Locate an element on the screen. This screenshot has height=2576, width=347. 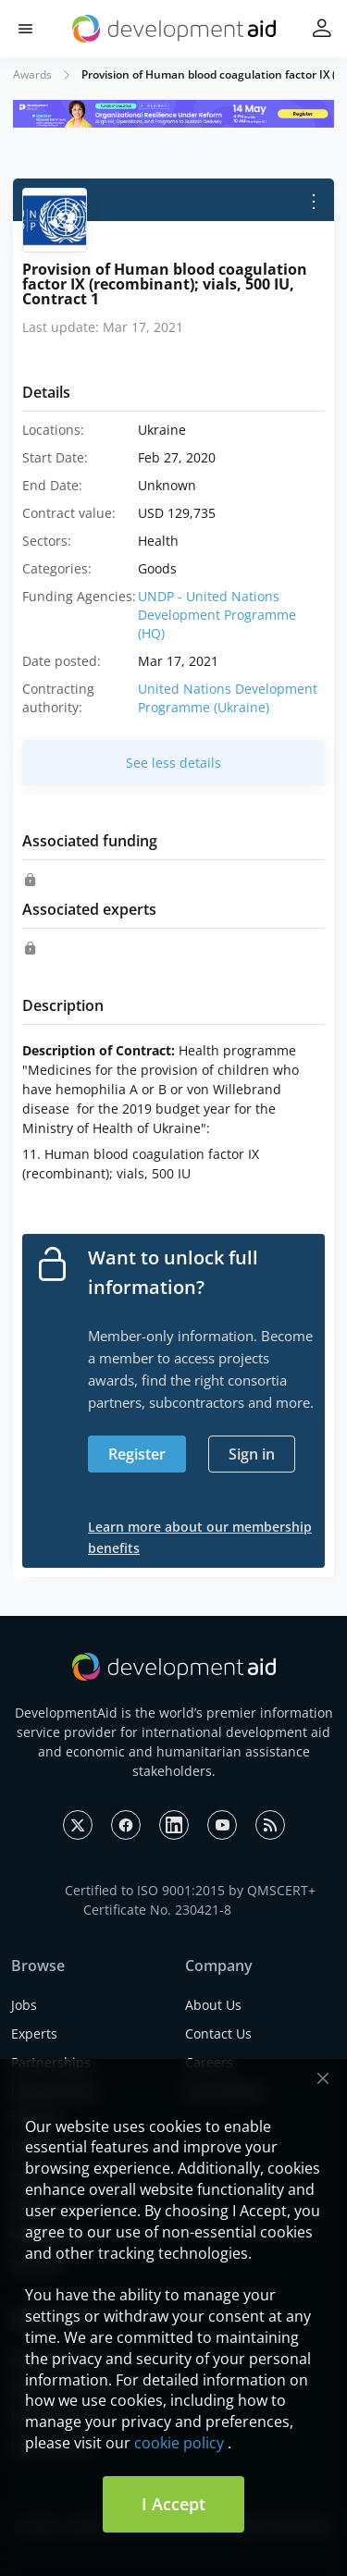
Certified to ISO 9001:2015 by QMSCERT+ Certificate No. 230421-8 is located at coordinates (190, 1899).